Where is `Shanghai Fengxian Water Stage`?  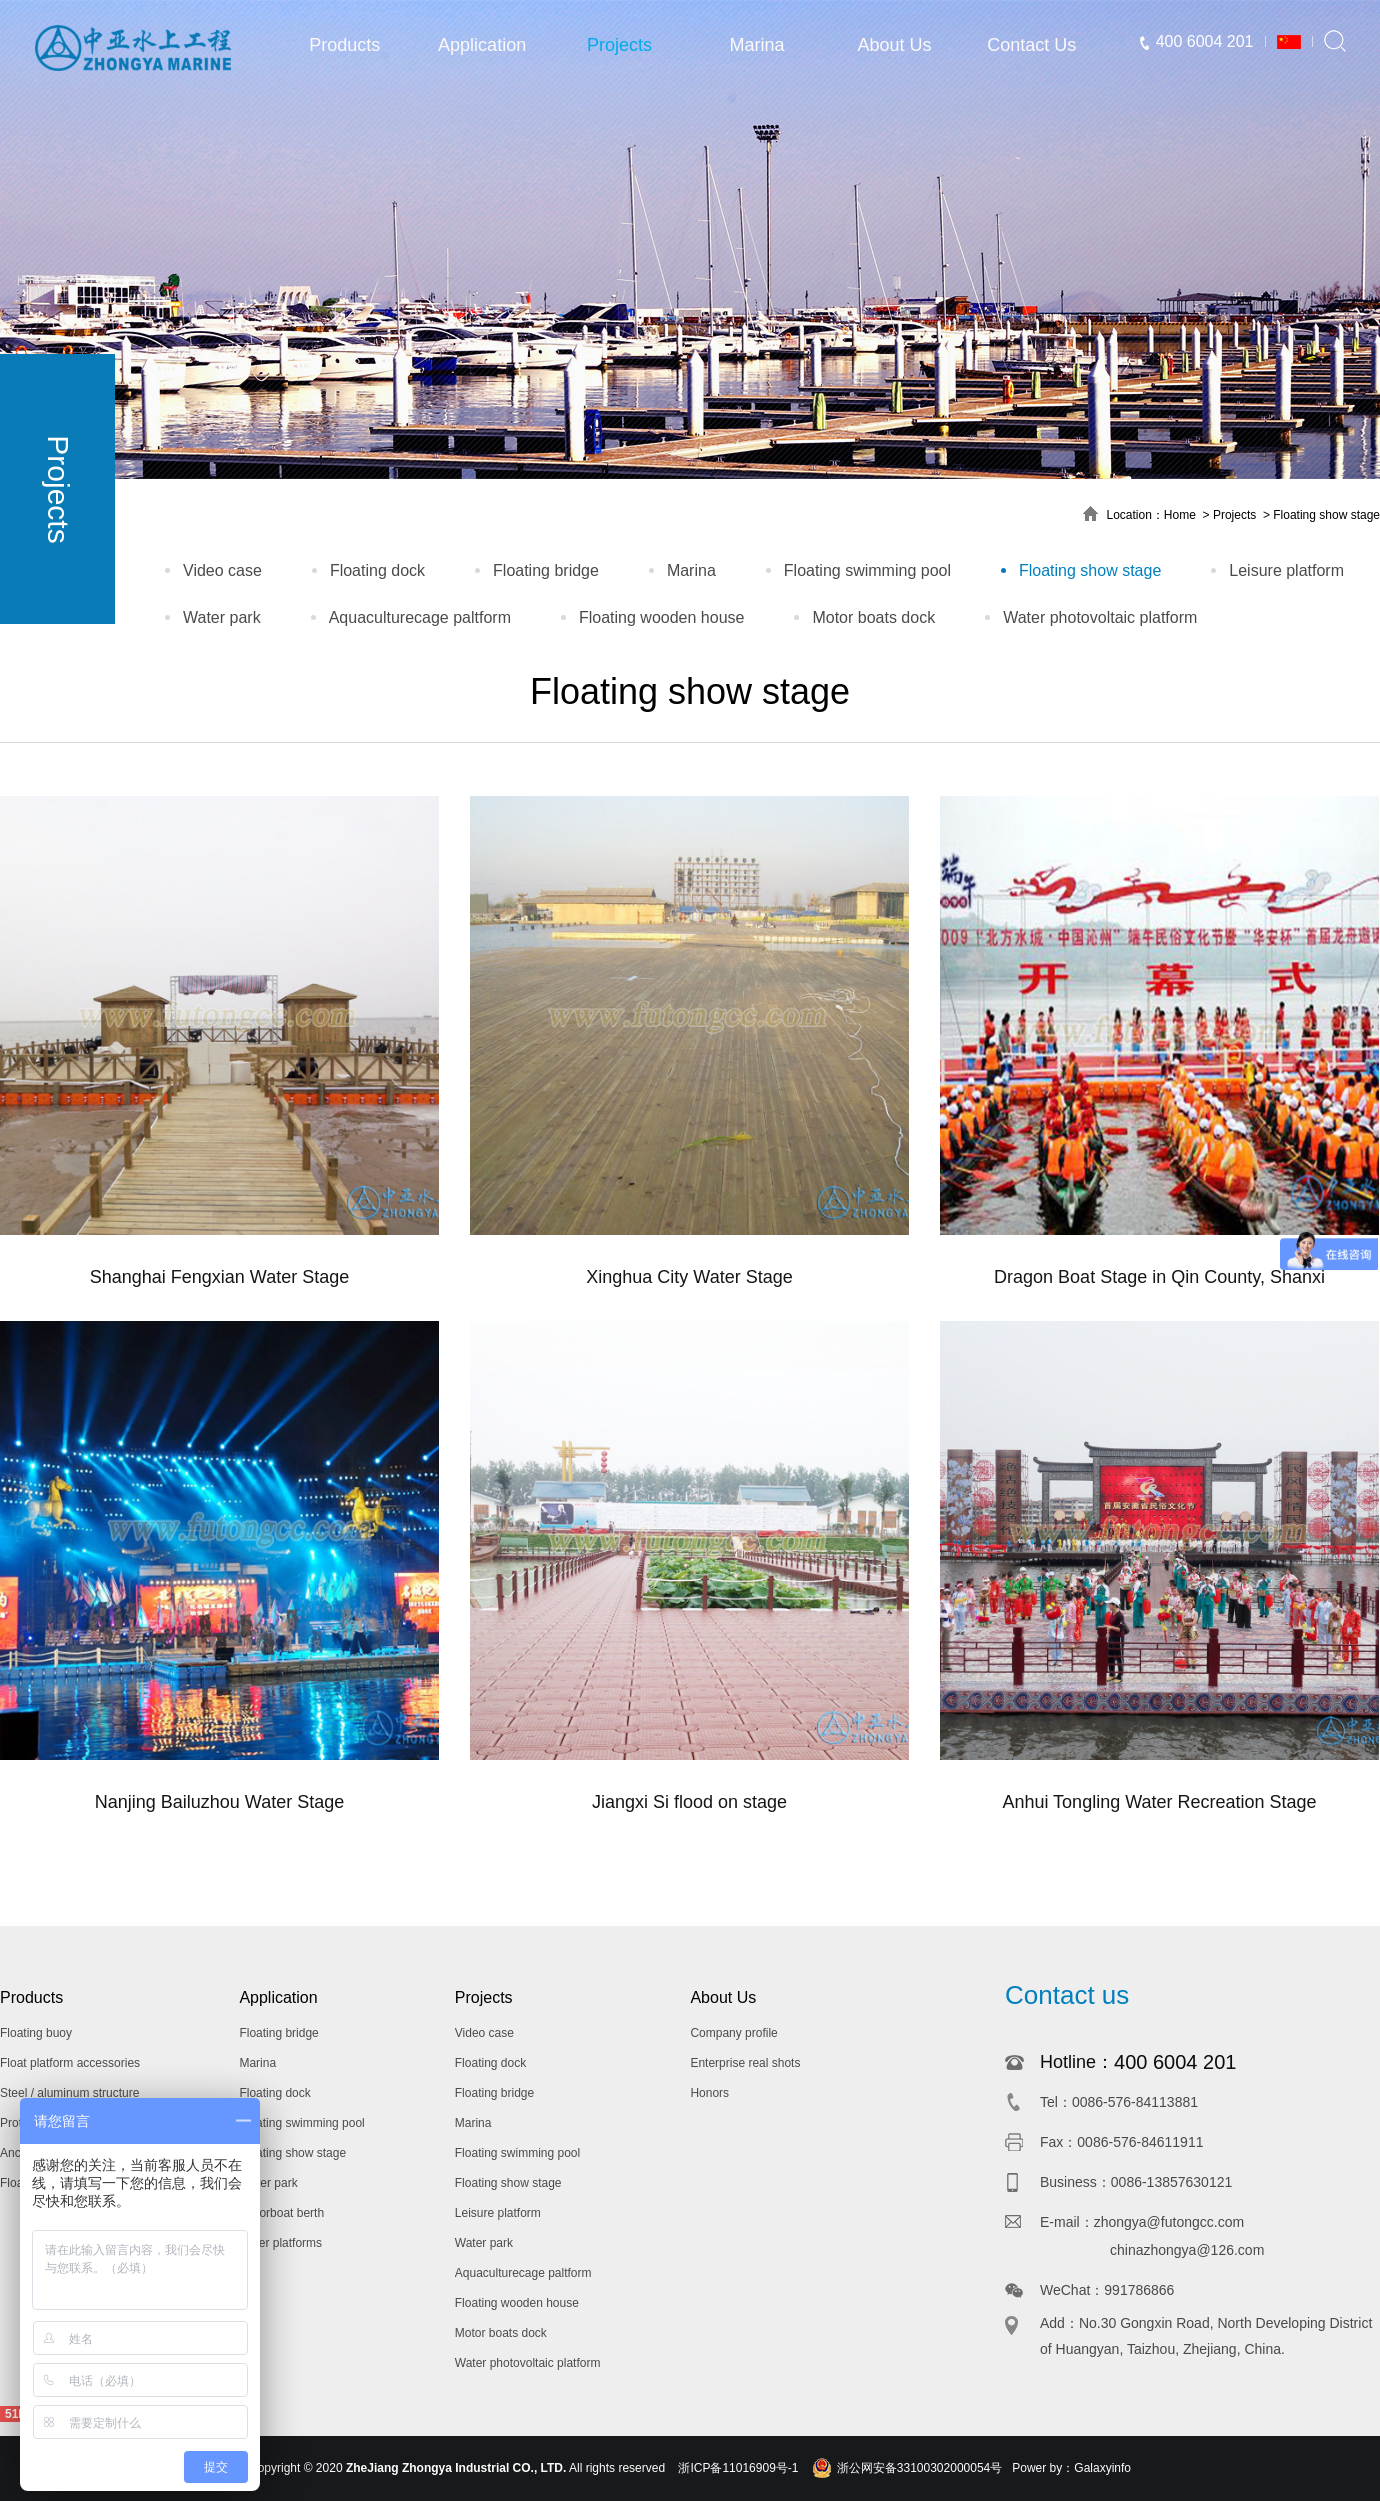 Shanghai Fengxian Water Stage is located at coordinates (220, 1277).